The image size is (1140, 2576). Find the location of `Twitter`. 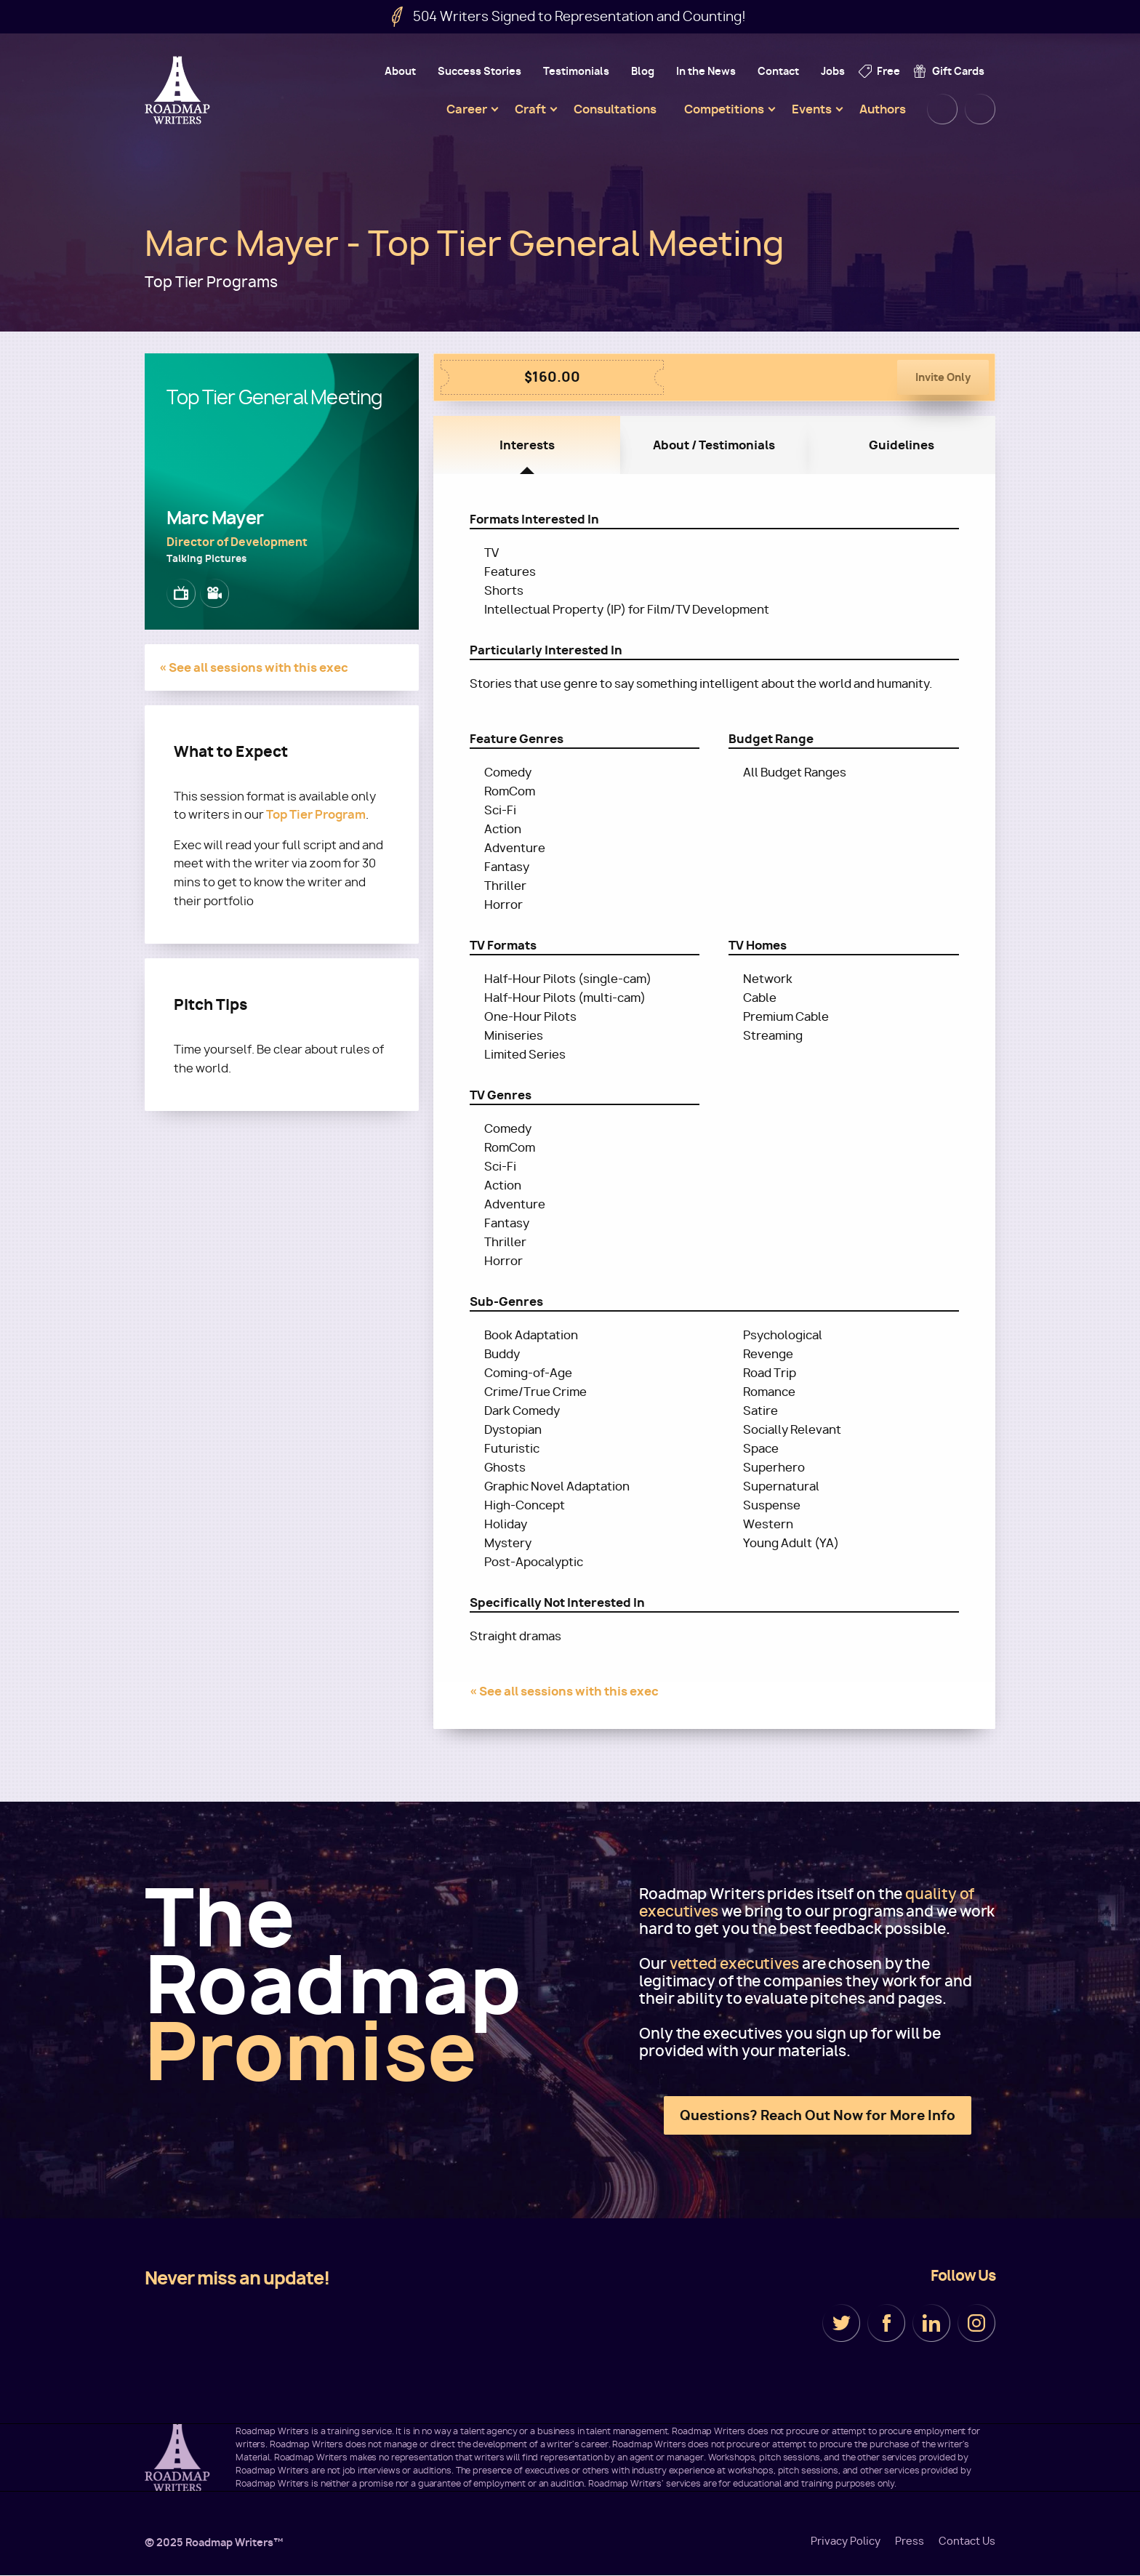

Twitter is located at coordinates (841, 2323).